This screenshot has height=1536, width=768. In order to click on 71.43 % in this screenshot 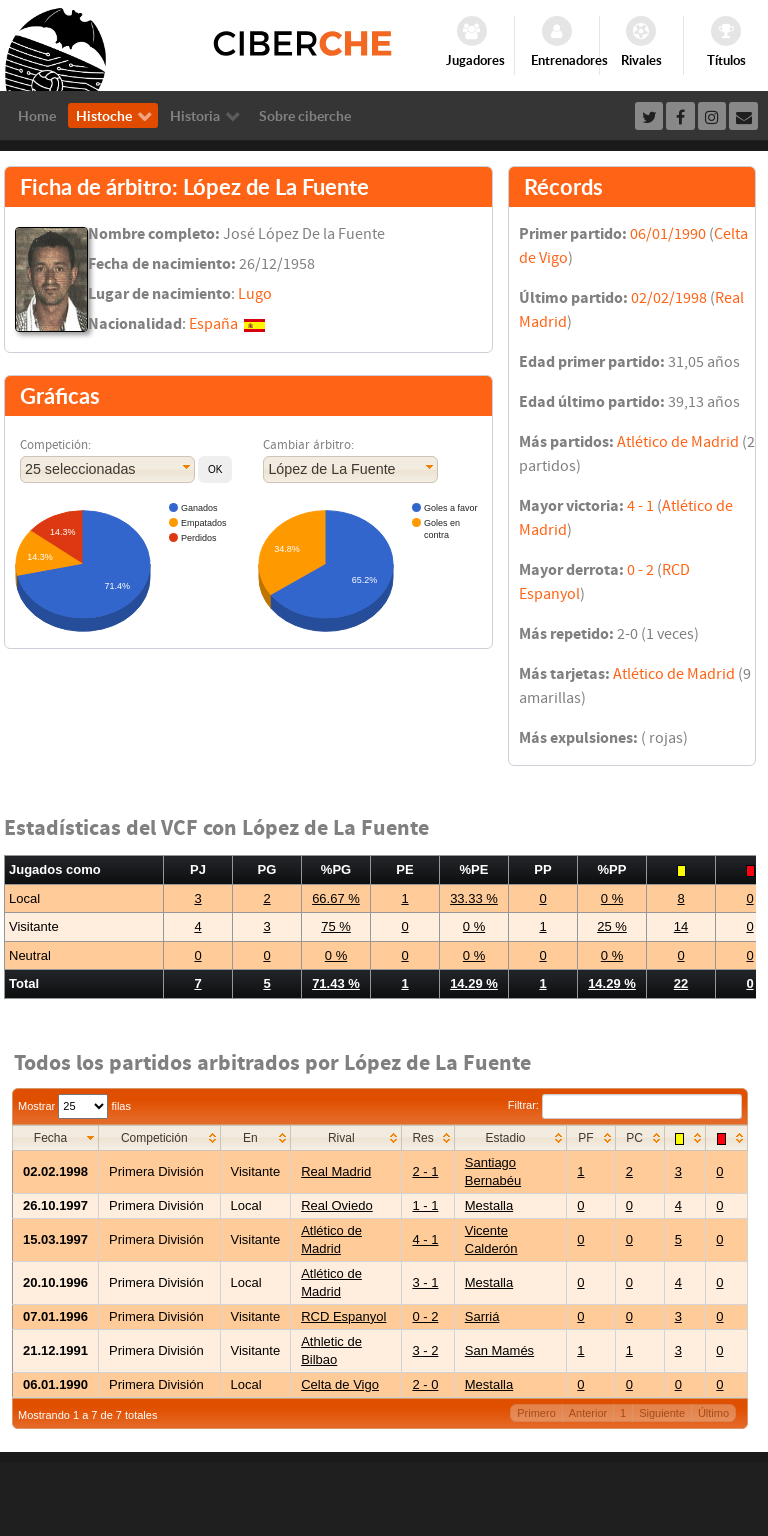, I will do `click(336, 983)`.